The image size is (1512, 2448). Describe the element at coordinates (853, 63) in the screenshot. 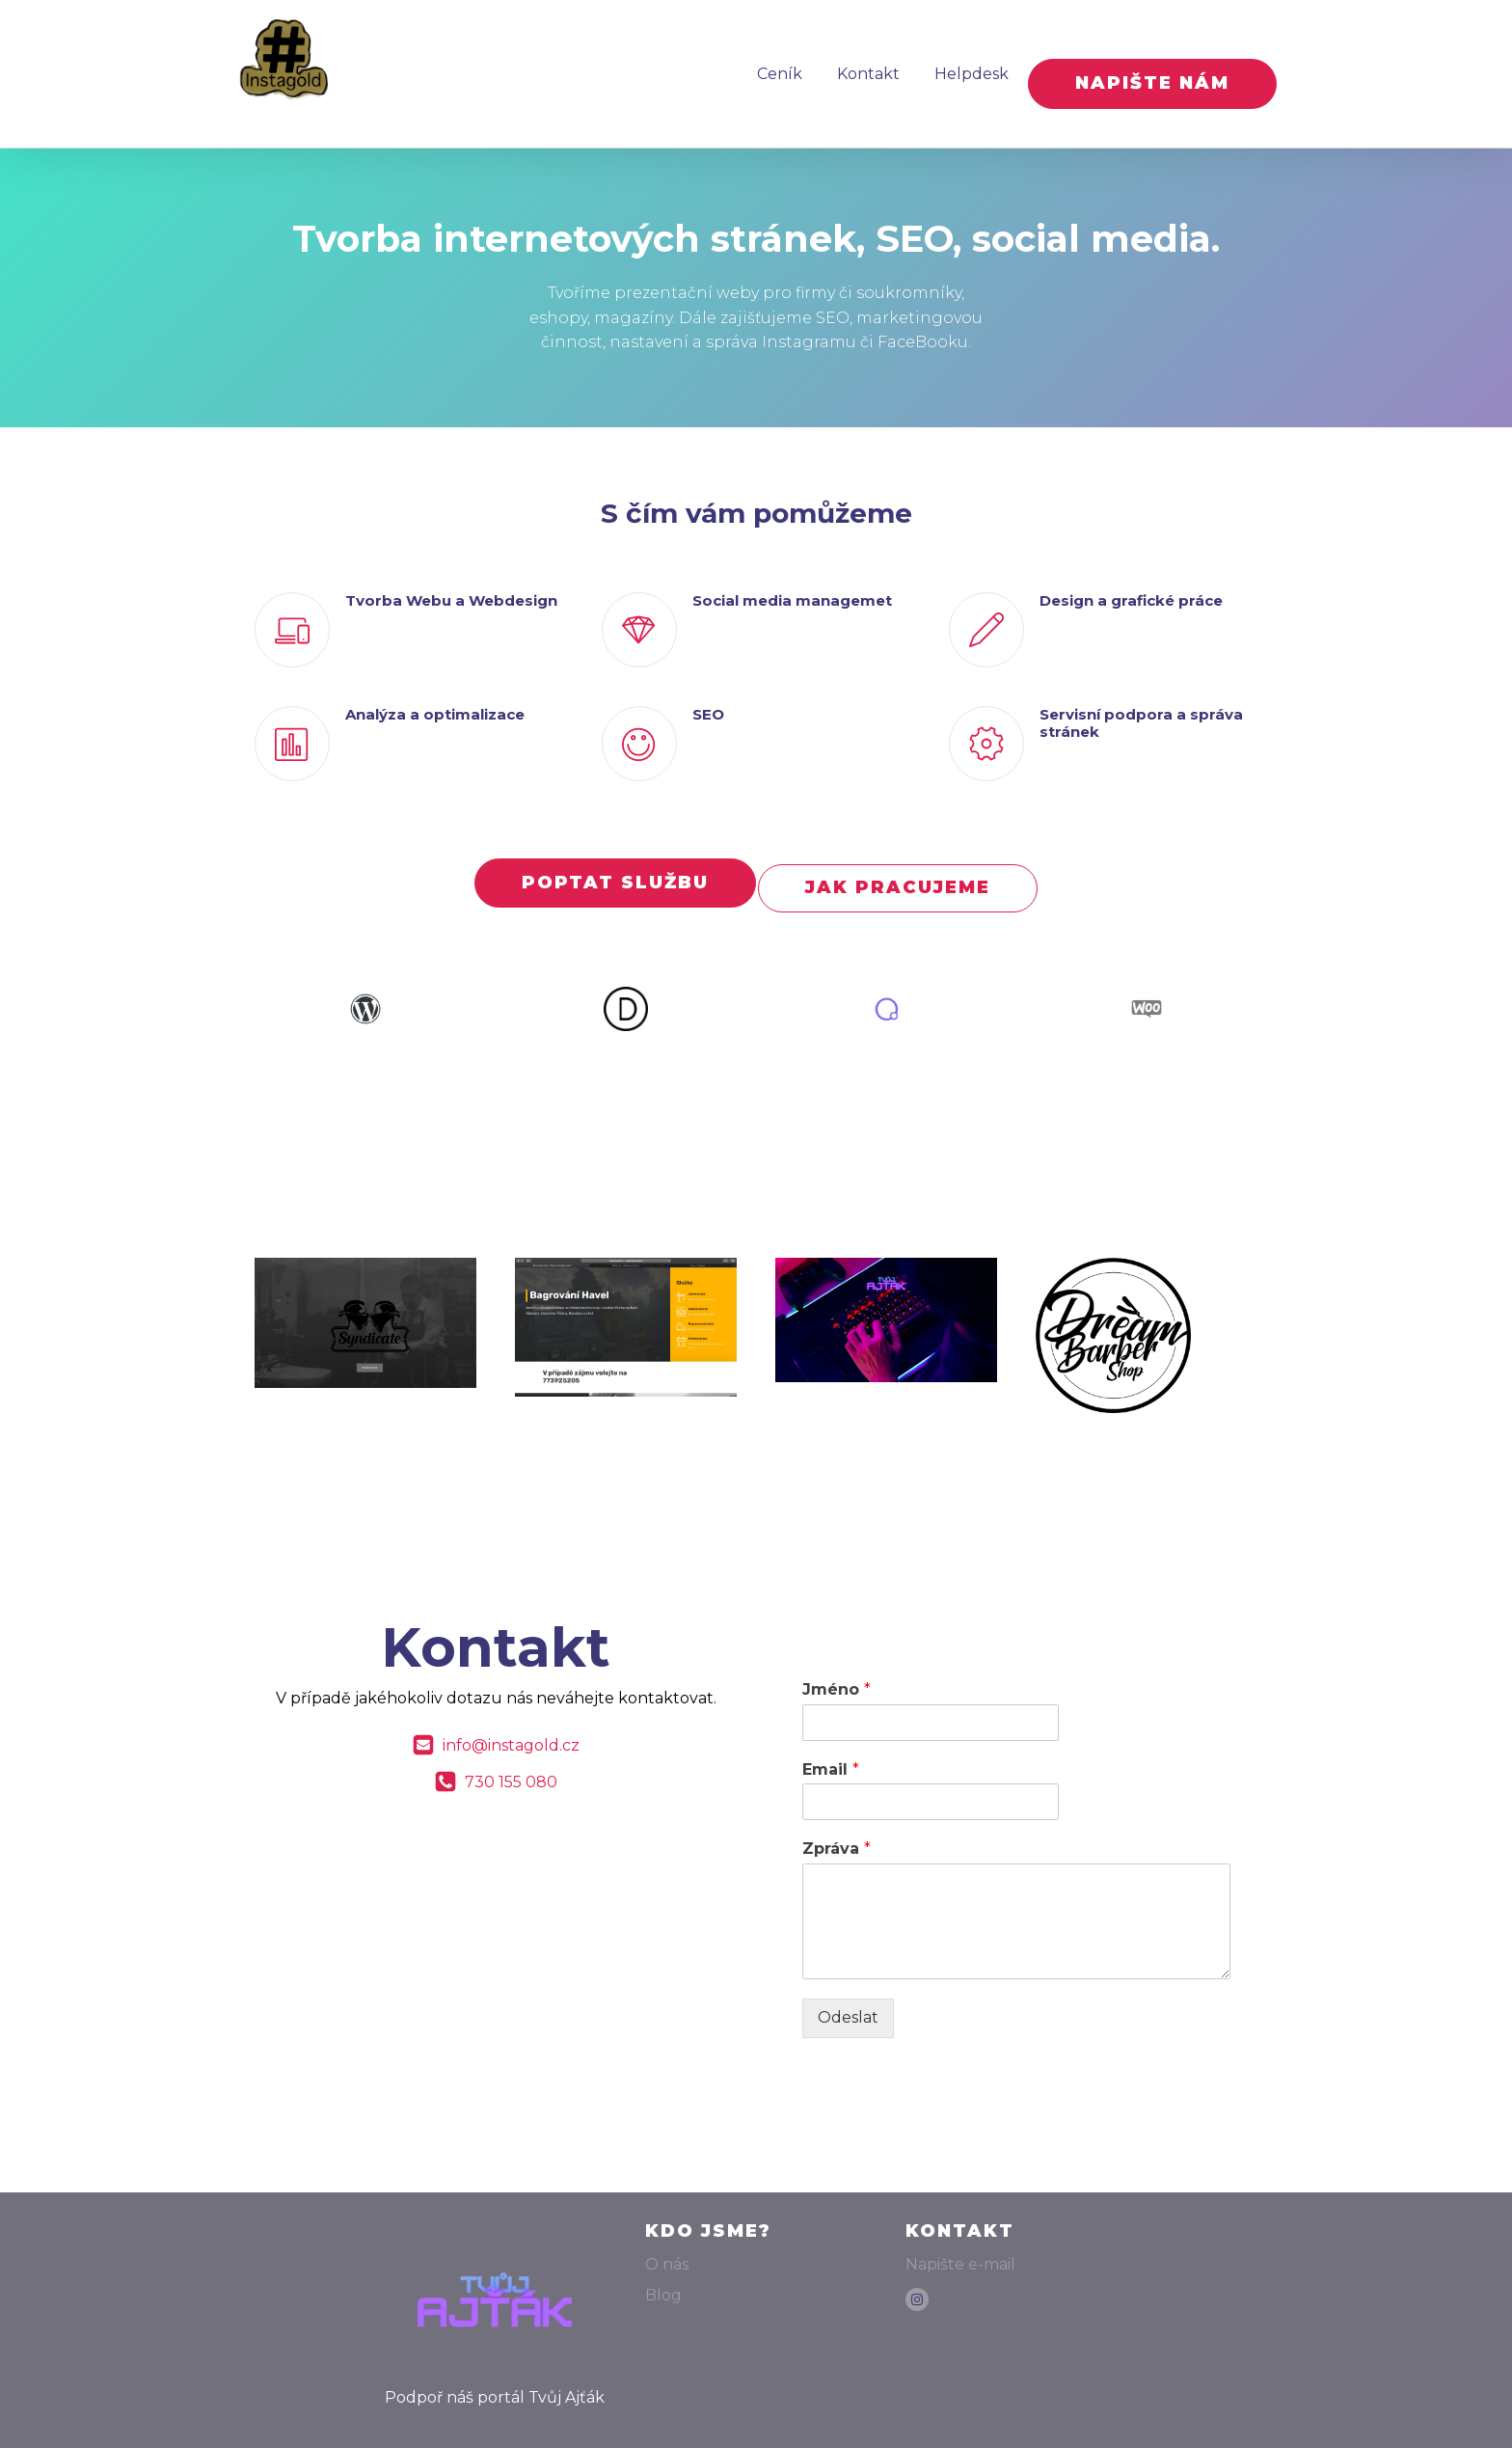

I see `Kontakt` at that location.